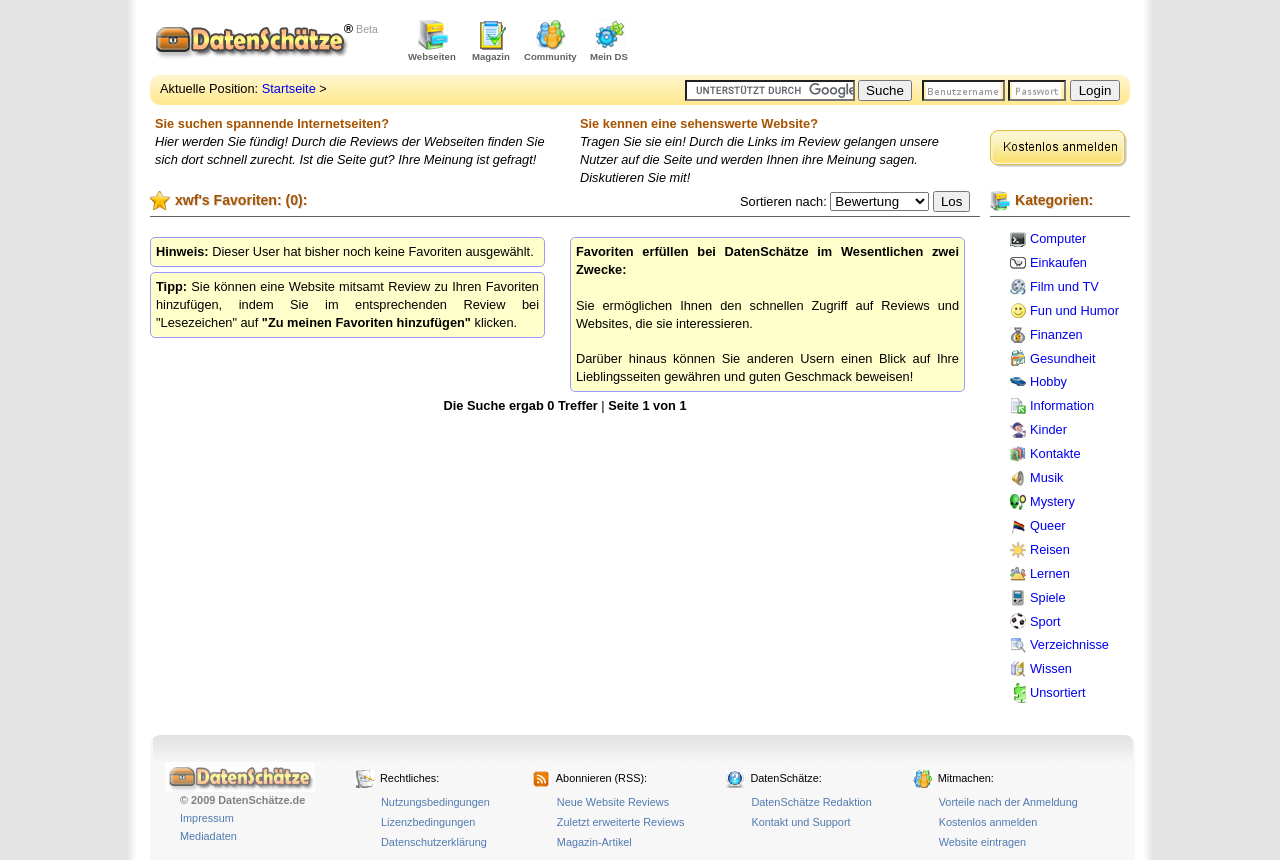 The image size is (1280, 860). I want to click on Magazin-Artikel, so click(594, 842).